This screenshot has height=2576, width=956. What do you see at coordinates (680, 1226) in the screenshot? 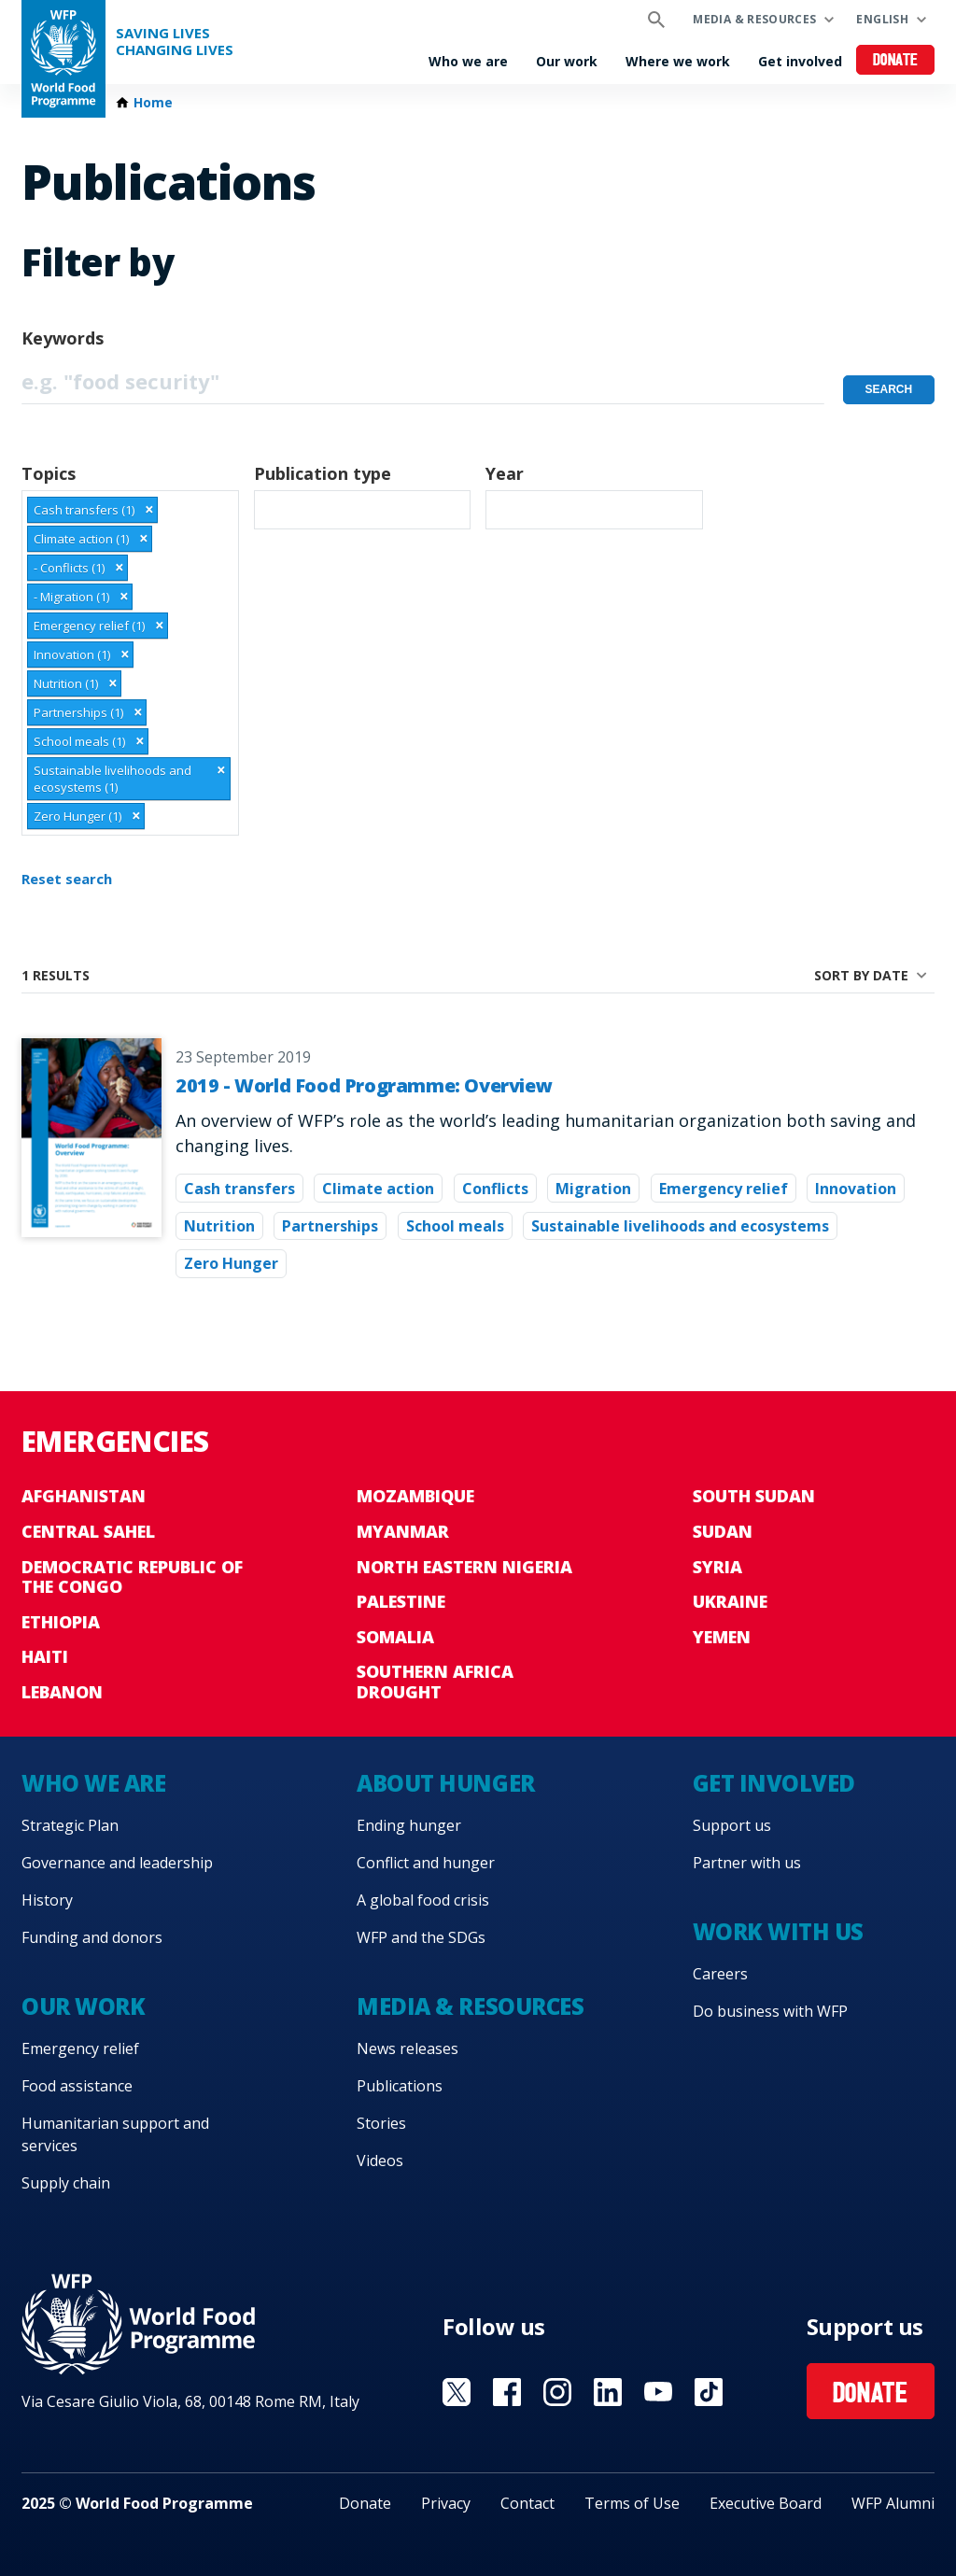
I see `Sustainable livelihoods and ecosystems` at bounding box center [680, 1226].